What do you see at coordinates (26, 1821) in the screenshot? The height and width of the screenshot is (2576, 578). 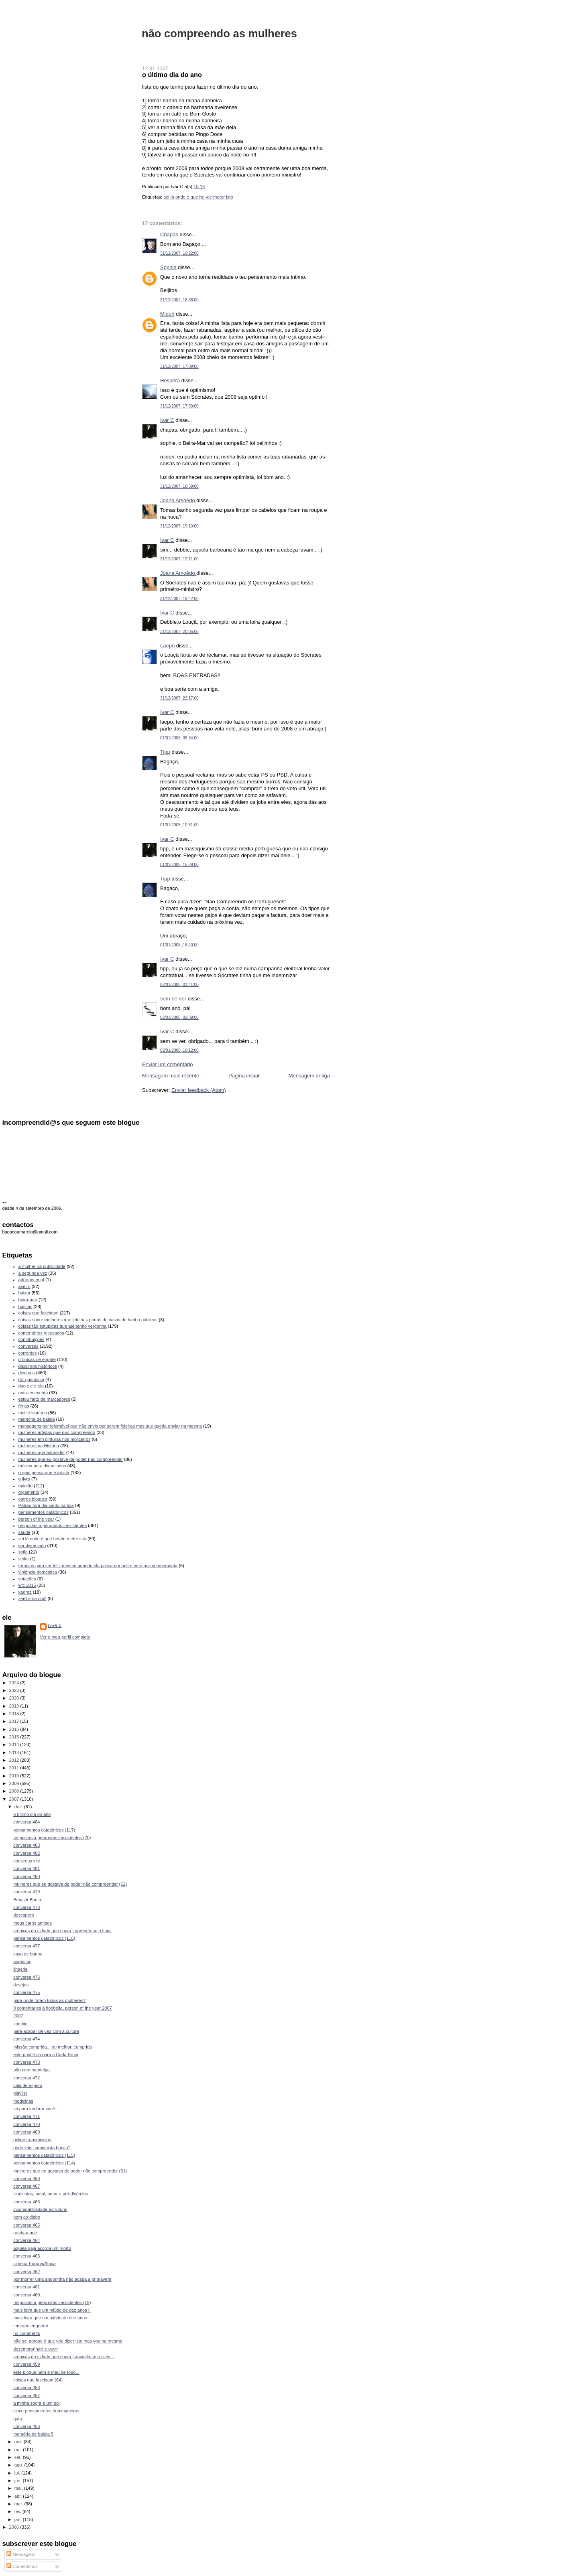 I see `conversa 484` at bounding box center [26, 1821].